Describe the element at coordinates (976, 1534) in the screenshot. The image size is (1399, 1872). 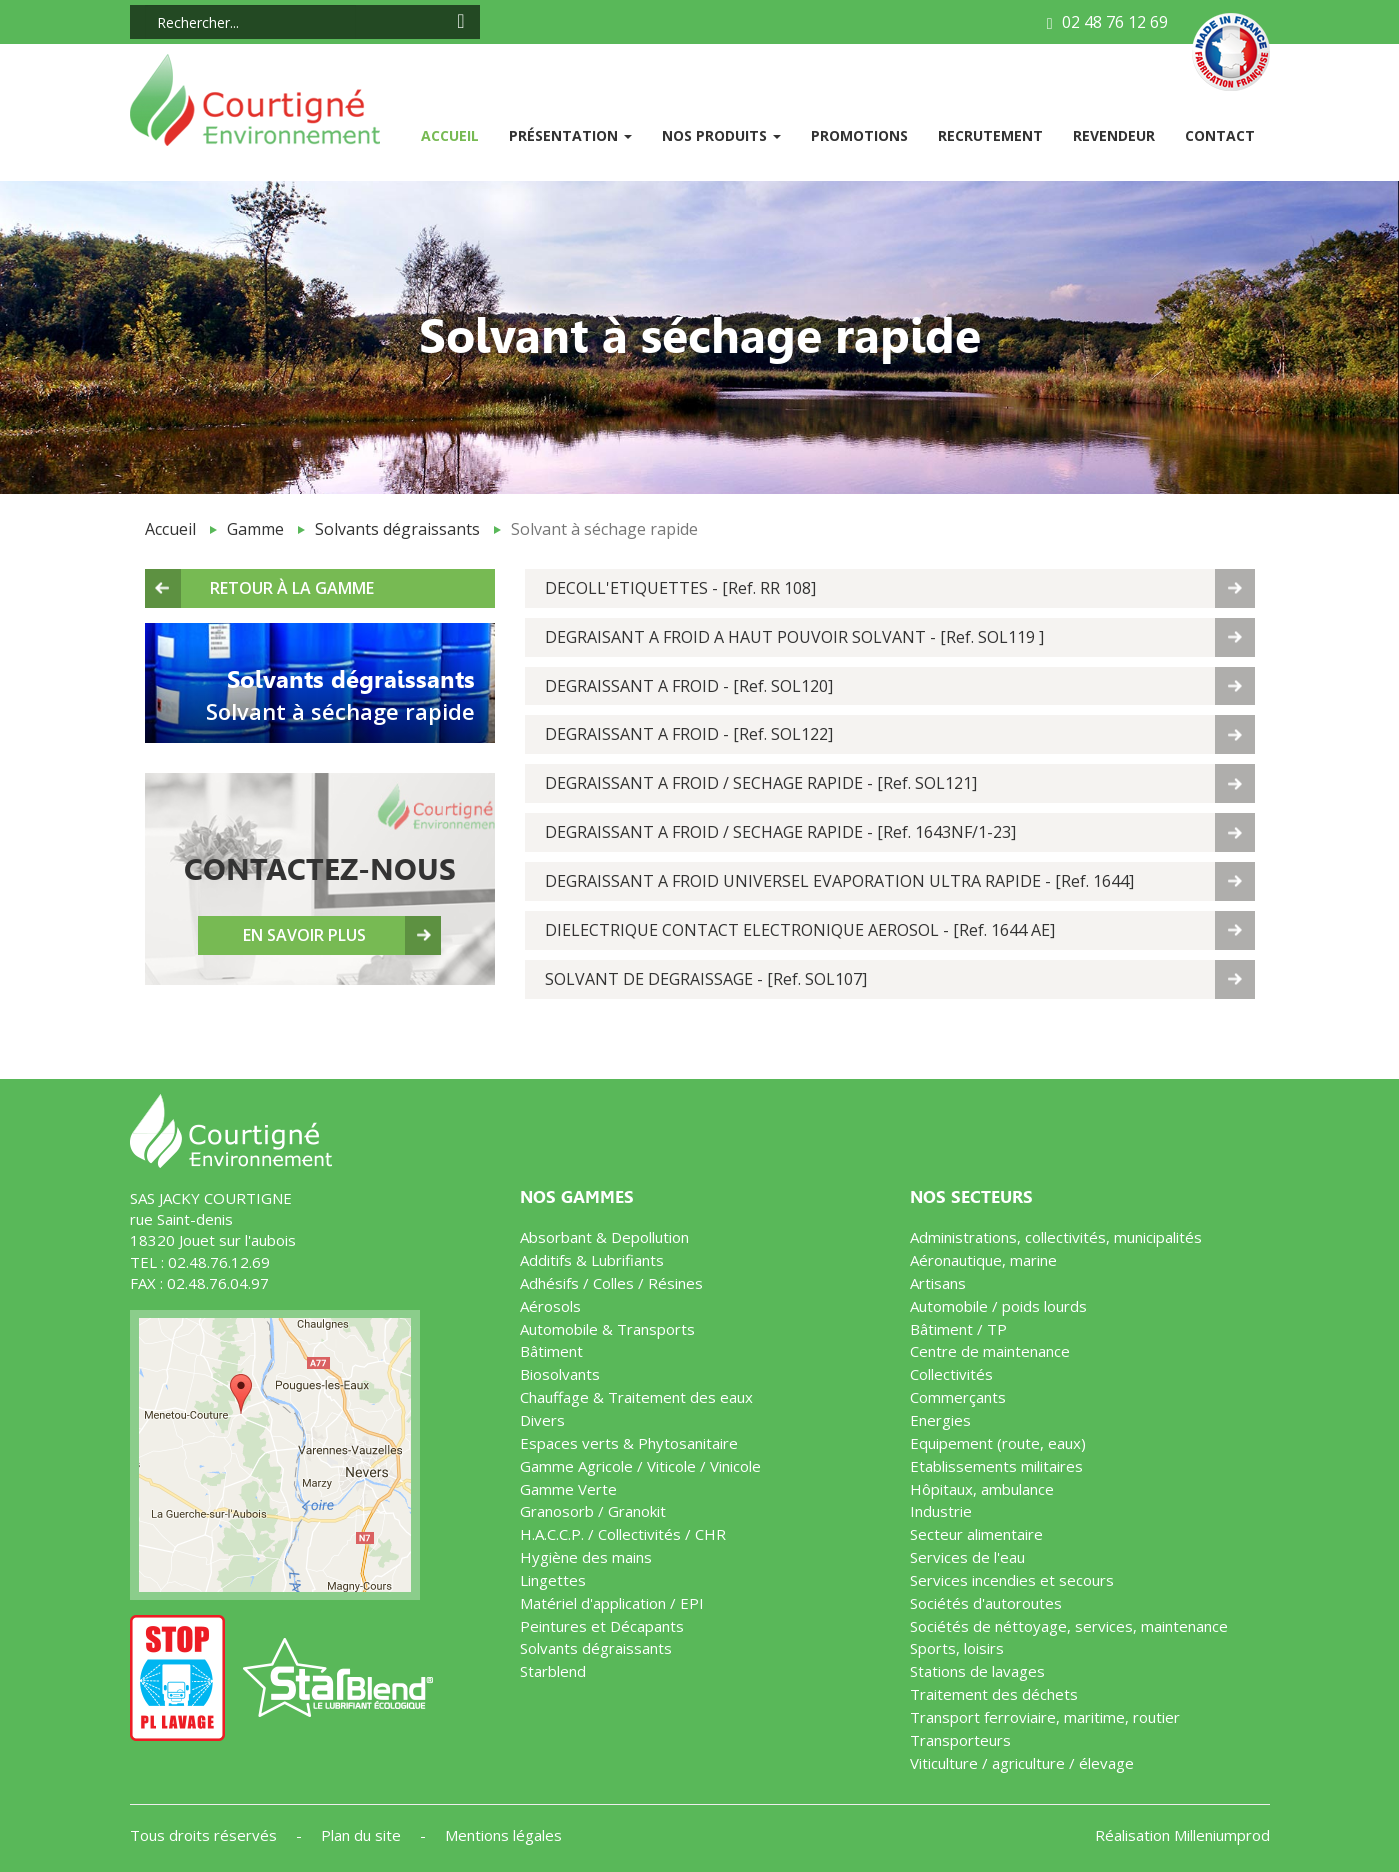
I see `Secteur alimentaire` at that location.